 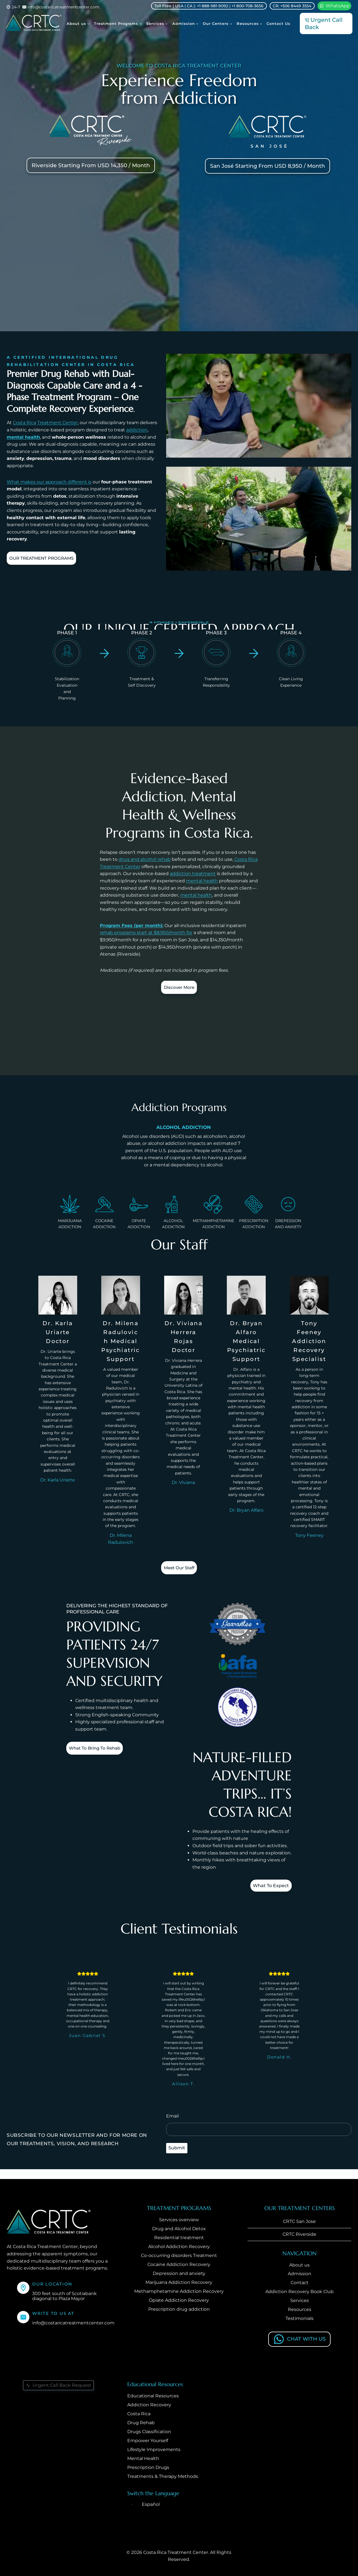 I want to click on Testimonials, so click(x=300, y=2319).